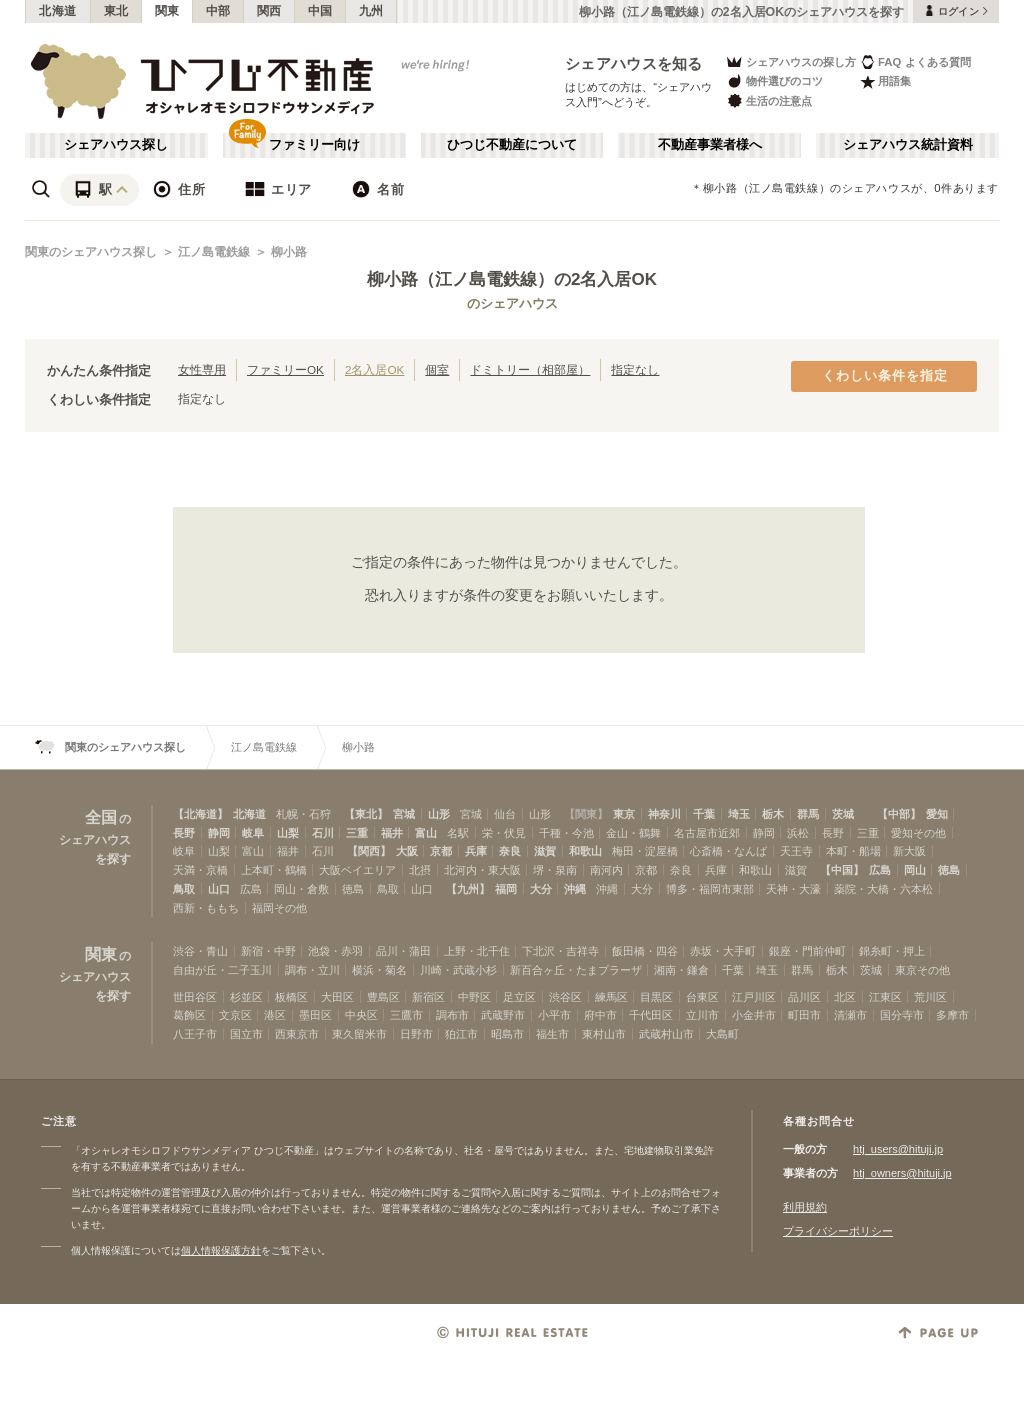 This screenshot has height=1412, width=1024. I want to click on シェアハウス探し, so click(116, 145).